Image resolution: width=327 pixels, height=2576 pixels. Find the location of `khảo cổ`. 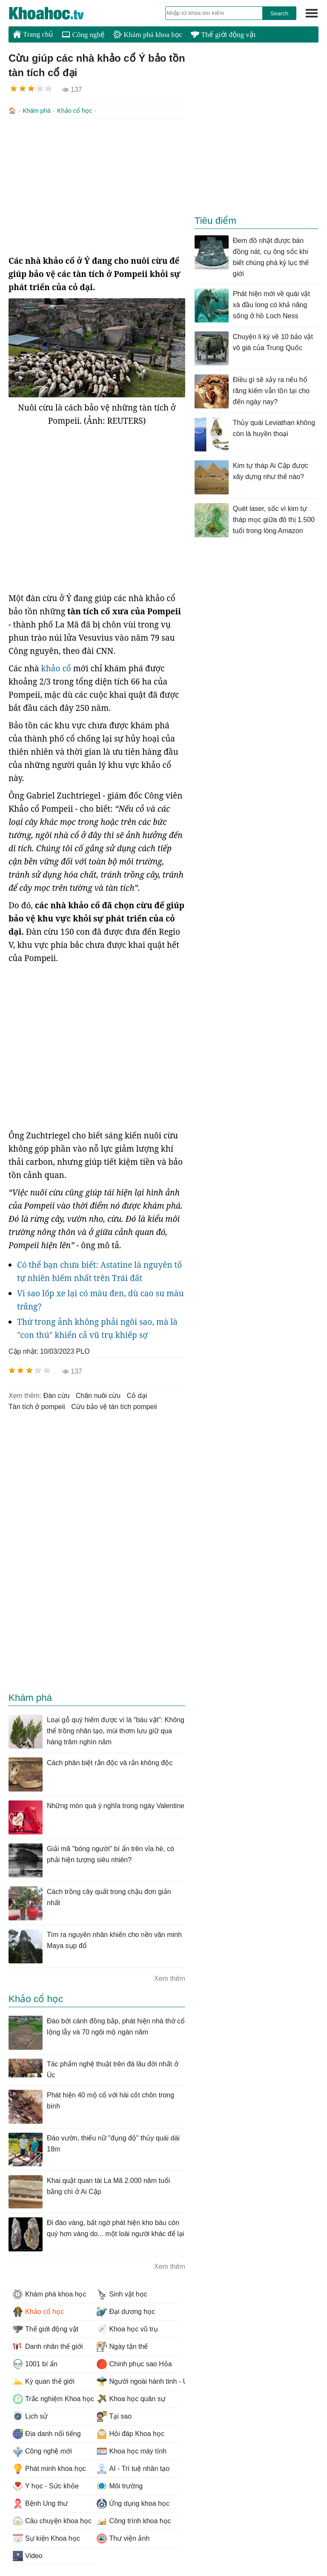

khảo cổ is located at coordinates (56, 667).